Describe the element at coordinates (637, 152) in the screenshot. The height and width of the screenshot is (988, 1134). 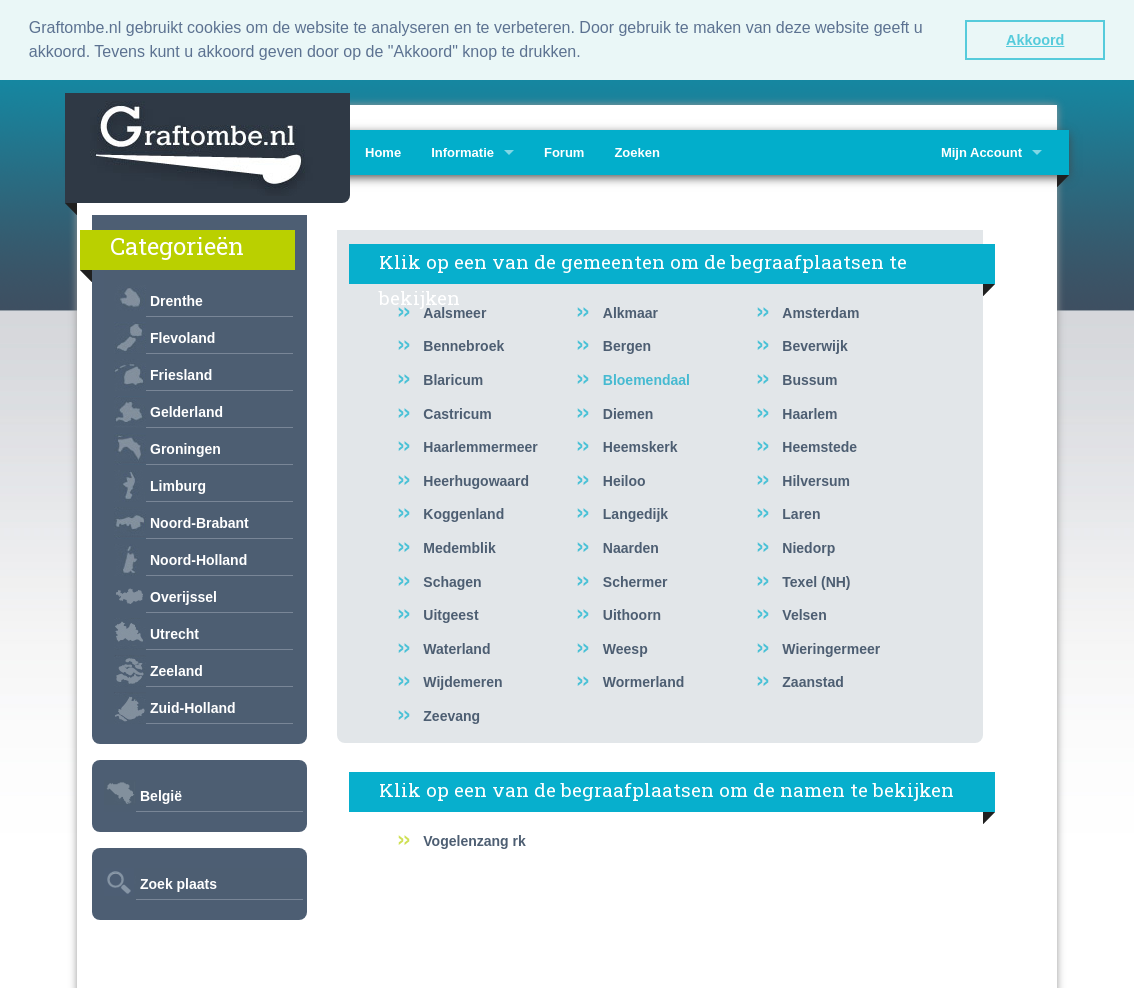
I see `Zoeken` at that location.